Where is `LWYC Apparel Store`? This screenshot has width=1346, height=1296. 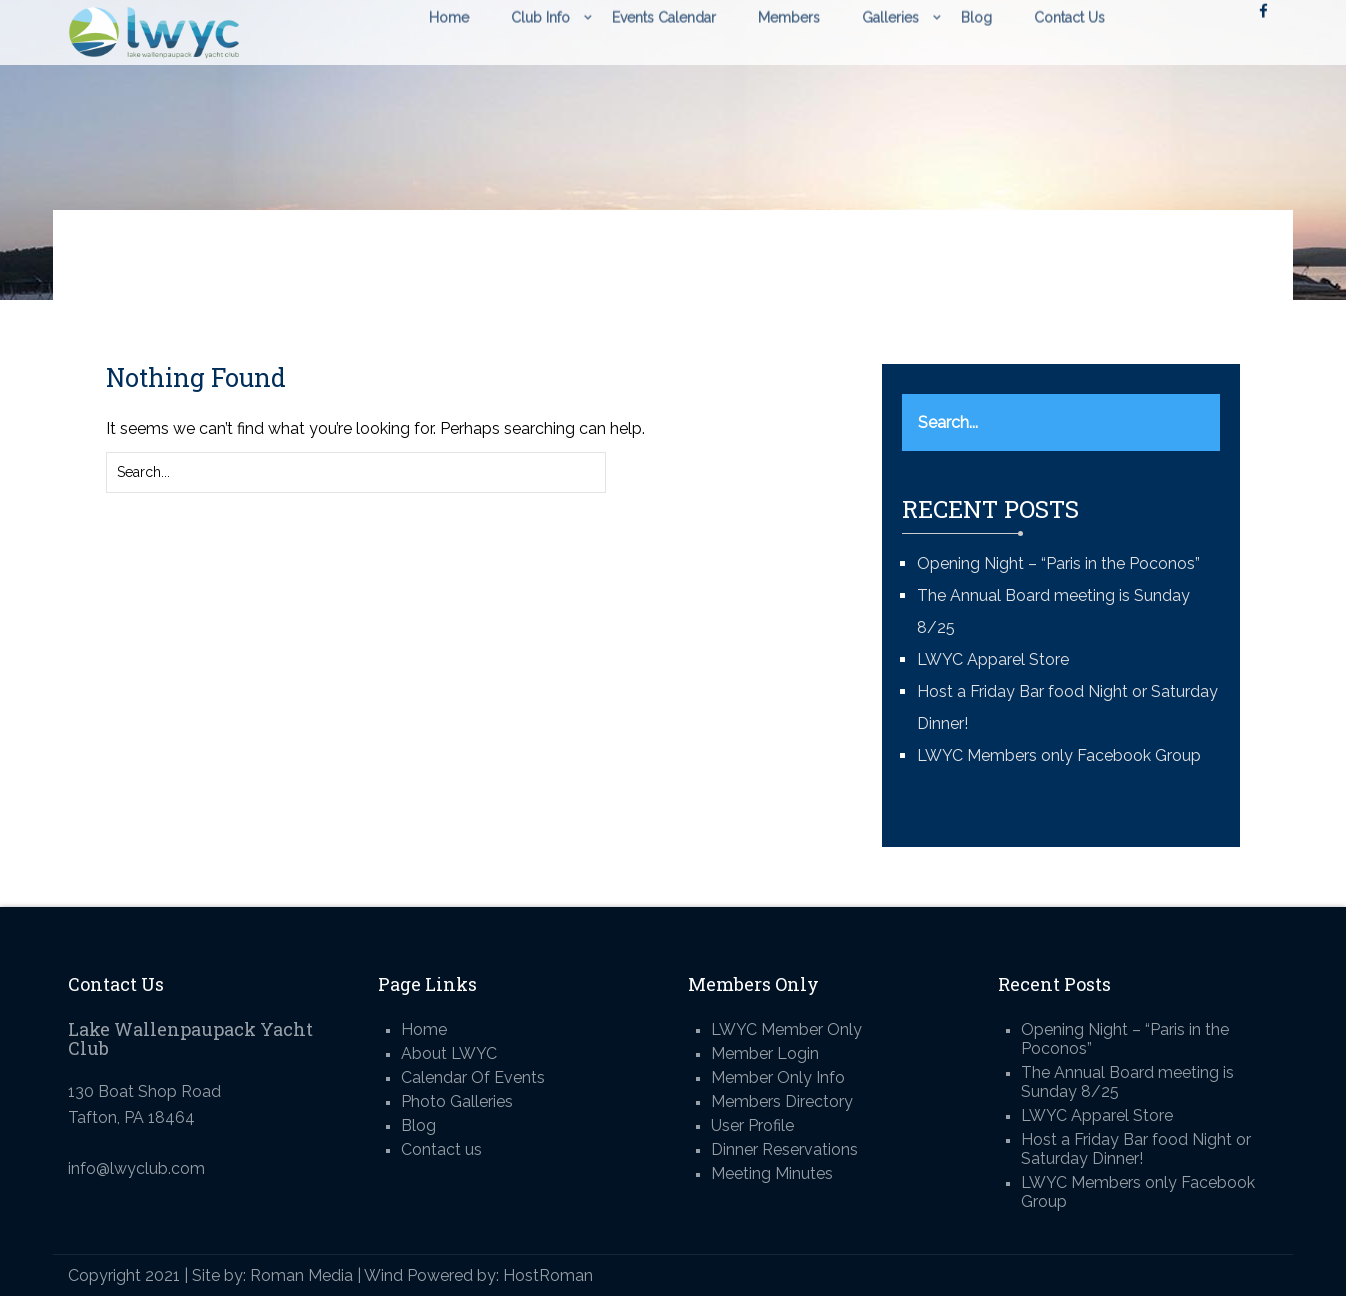
LWYC Apparel Store is located at coordinates (993, 659).